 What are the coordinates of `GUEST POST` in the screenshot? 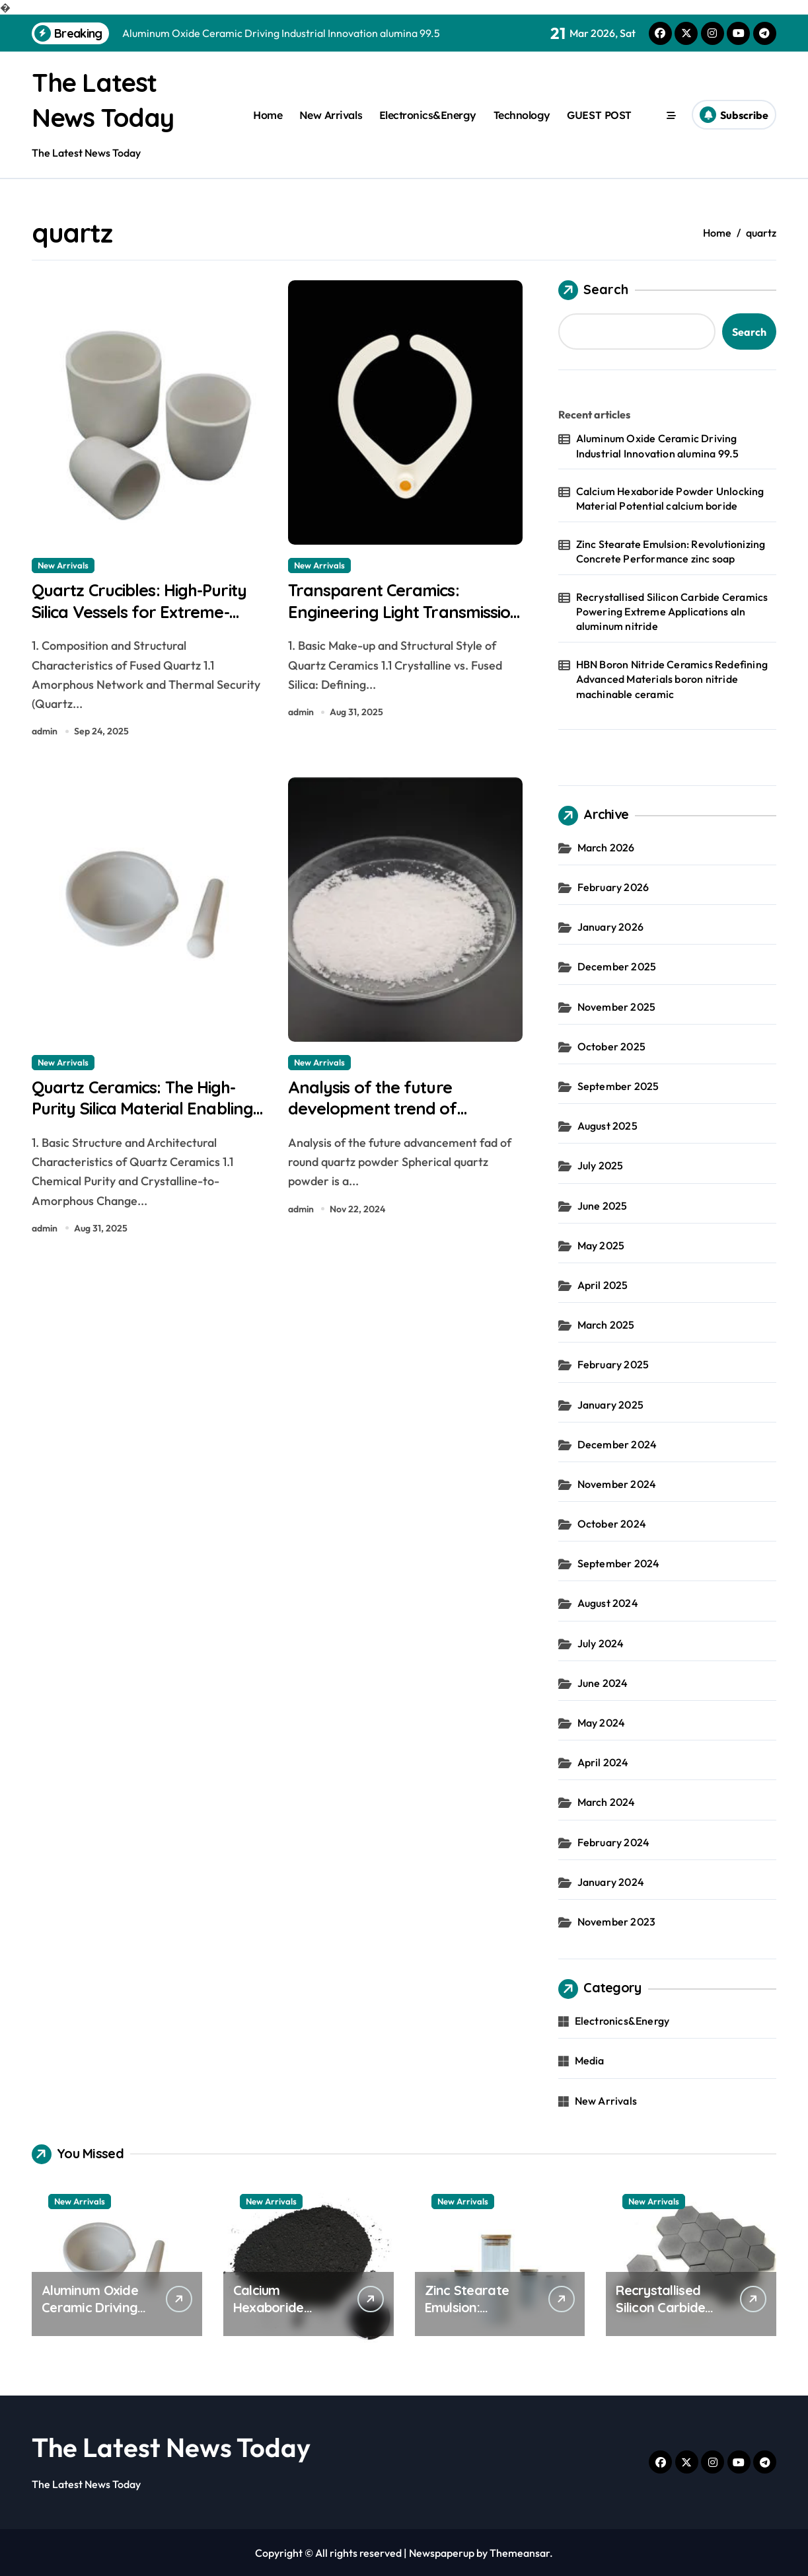 It's located at (599, 114).